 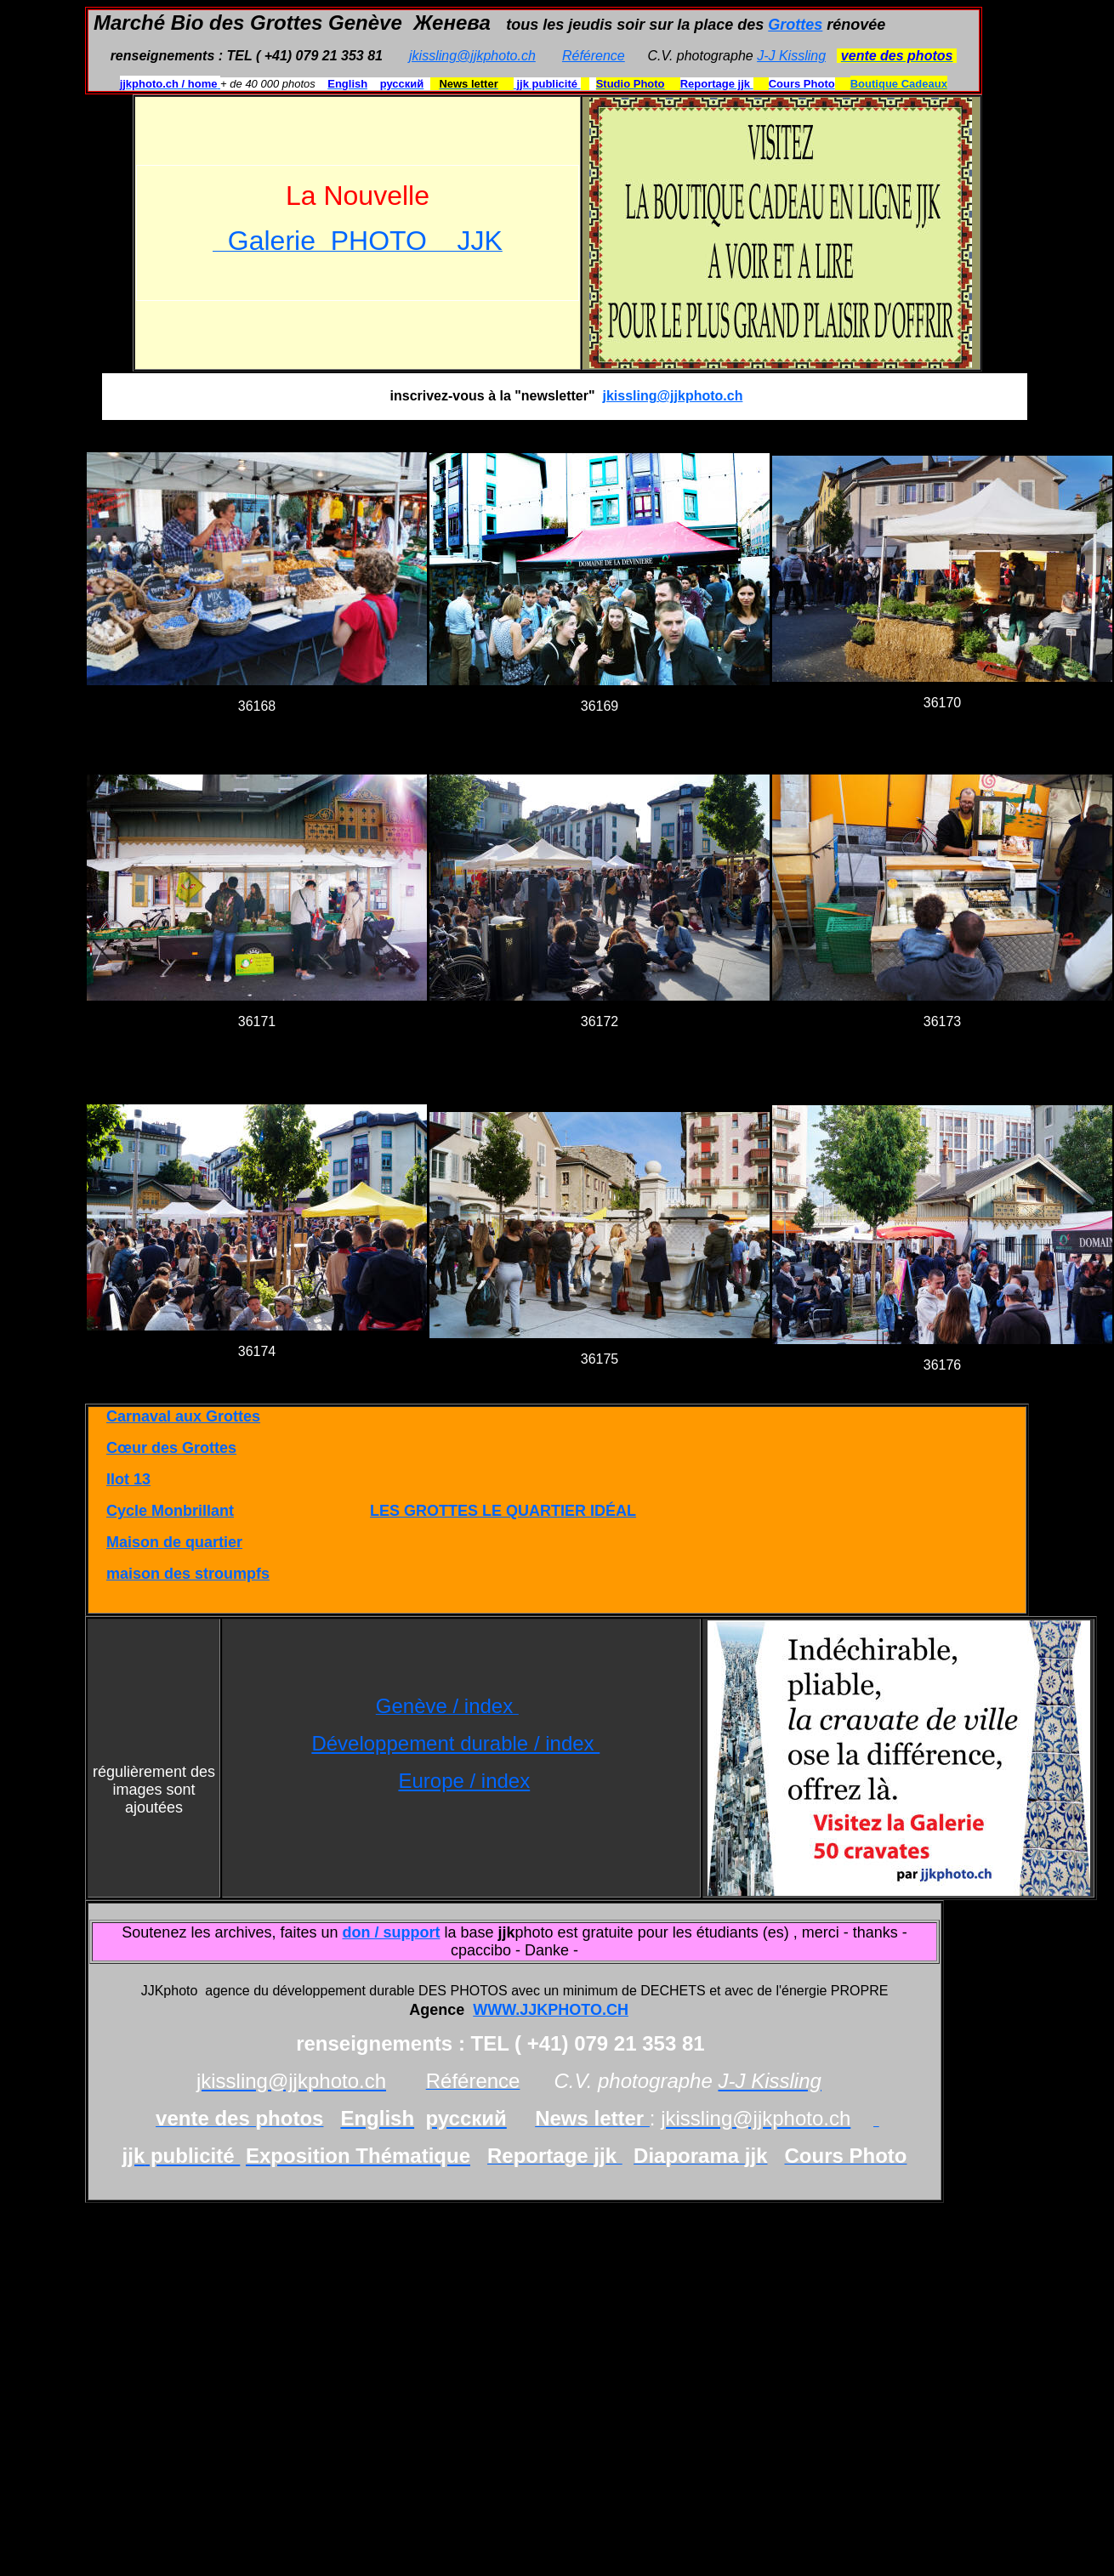 I want to click on Référence, so click(x=593, y=55).